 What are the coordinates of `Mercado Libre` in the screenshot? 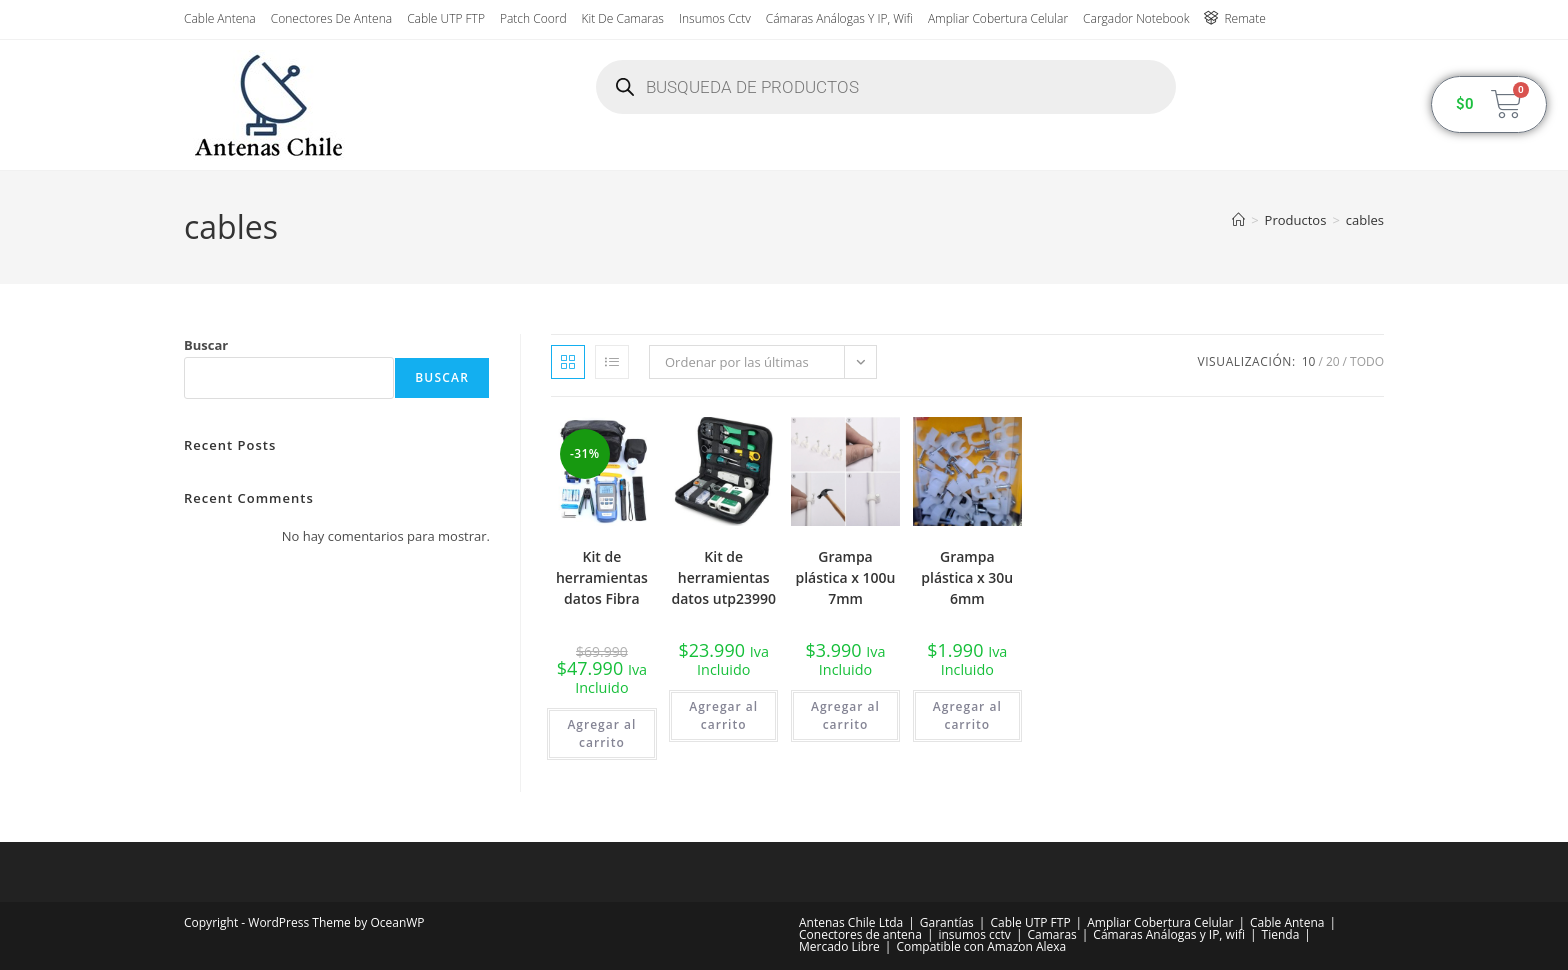 It's located at (839, 946).